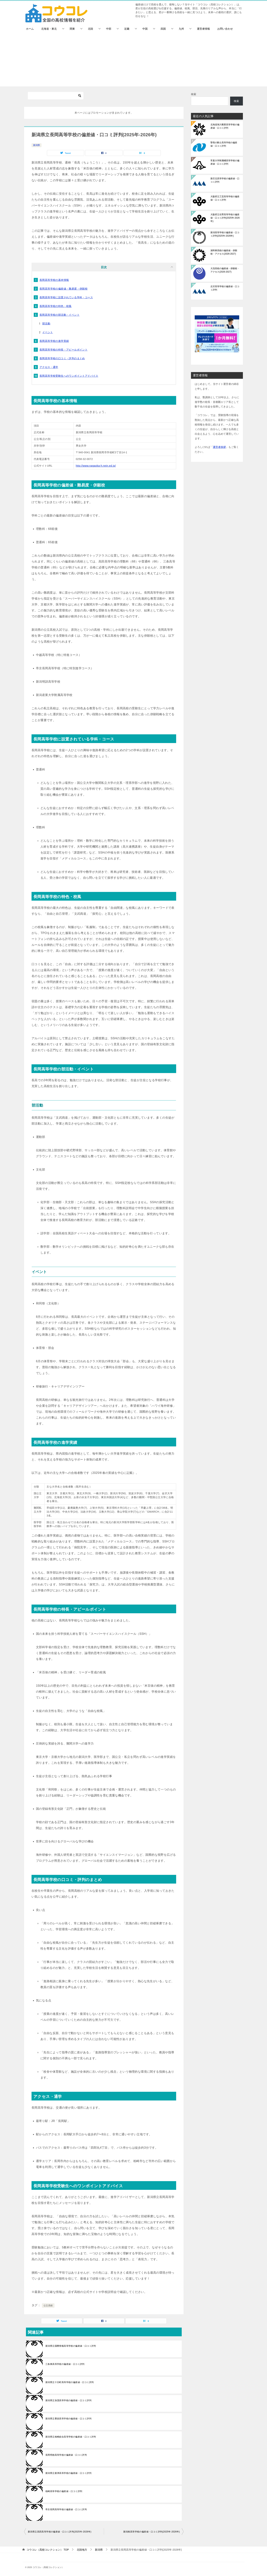  Describe the element at coordinates (63, 2491) in the screenshot. I see `柏崎高等学校の偏差値・口コミ評判` at that location.